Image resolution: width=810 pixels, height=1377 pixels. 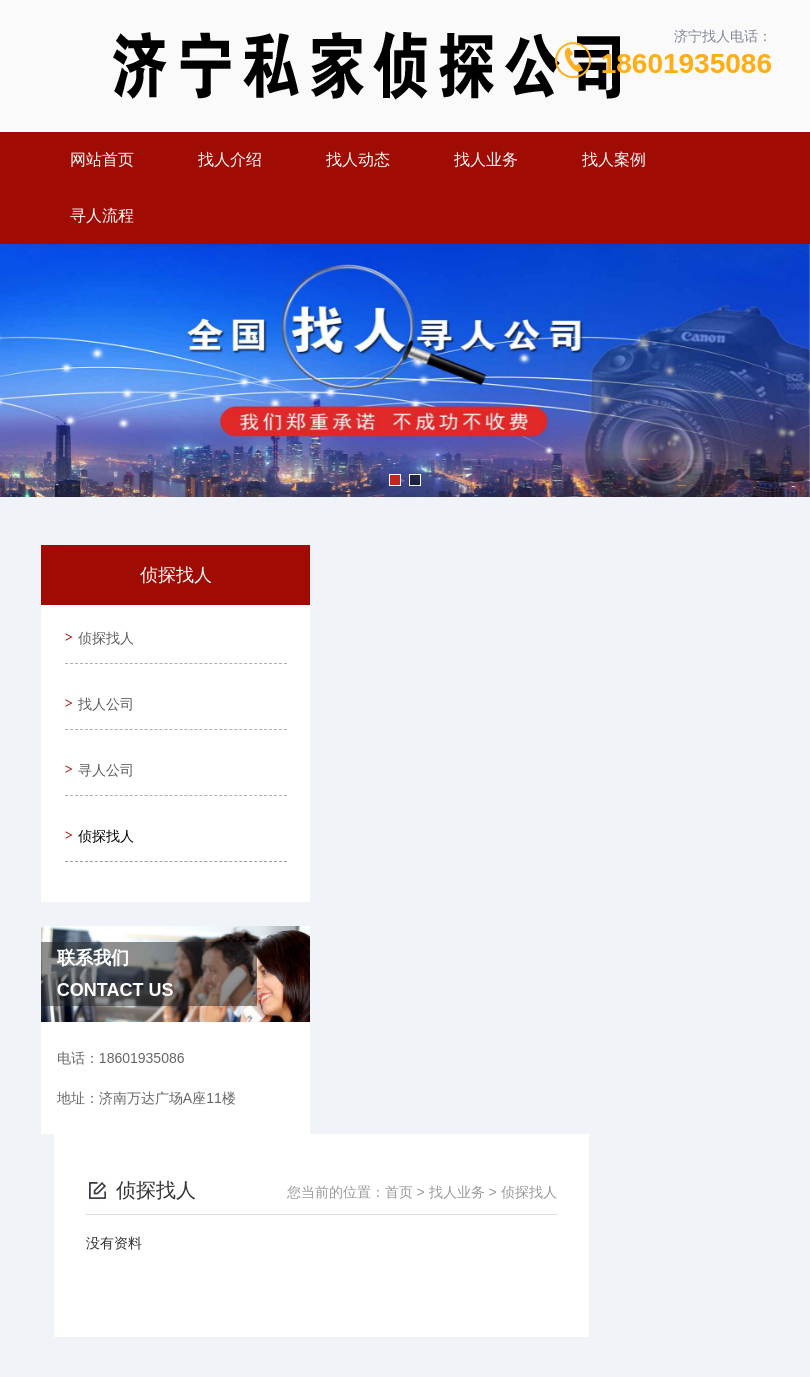 I want to click on 找人案例, so click(x=614, y=159).